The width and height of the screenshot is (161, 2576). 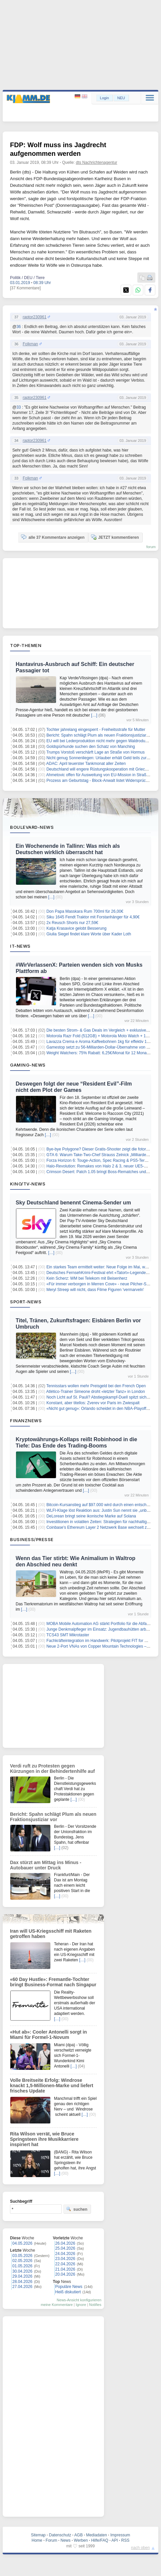 I want to click on Kein Scherz: WM bei Telekom mit Beisenherz, so click(x=86, y=1278).